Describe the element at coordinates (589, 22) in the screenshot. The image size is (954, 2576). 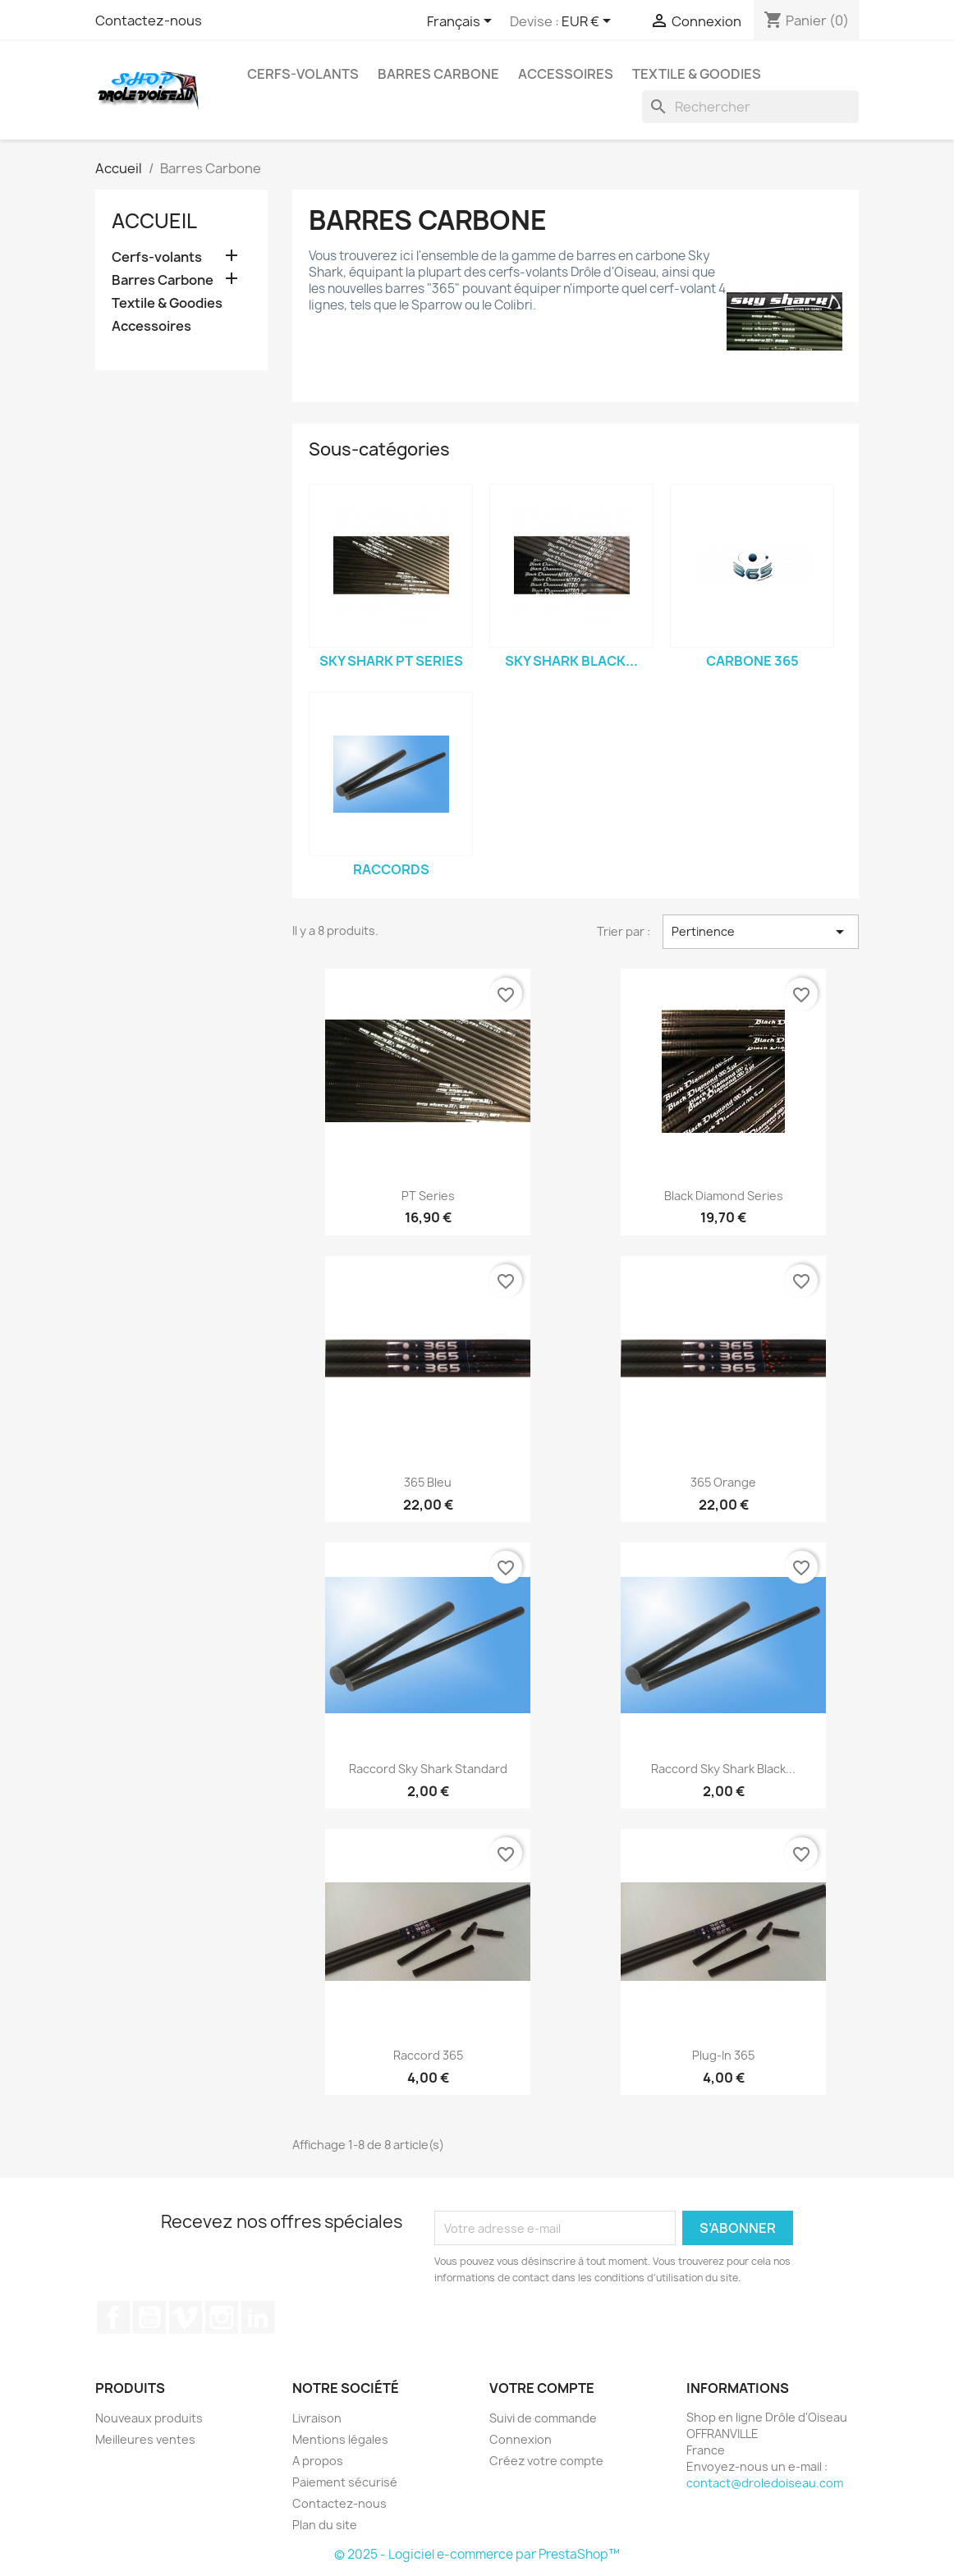
I see `[Sélecteur de devise]` at that location.